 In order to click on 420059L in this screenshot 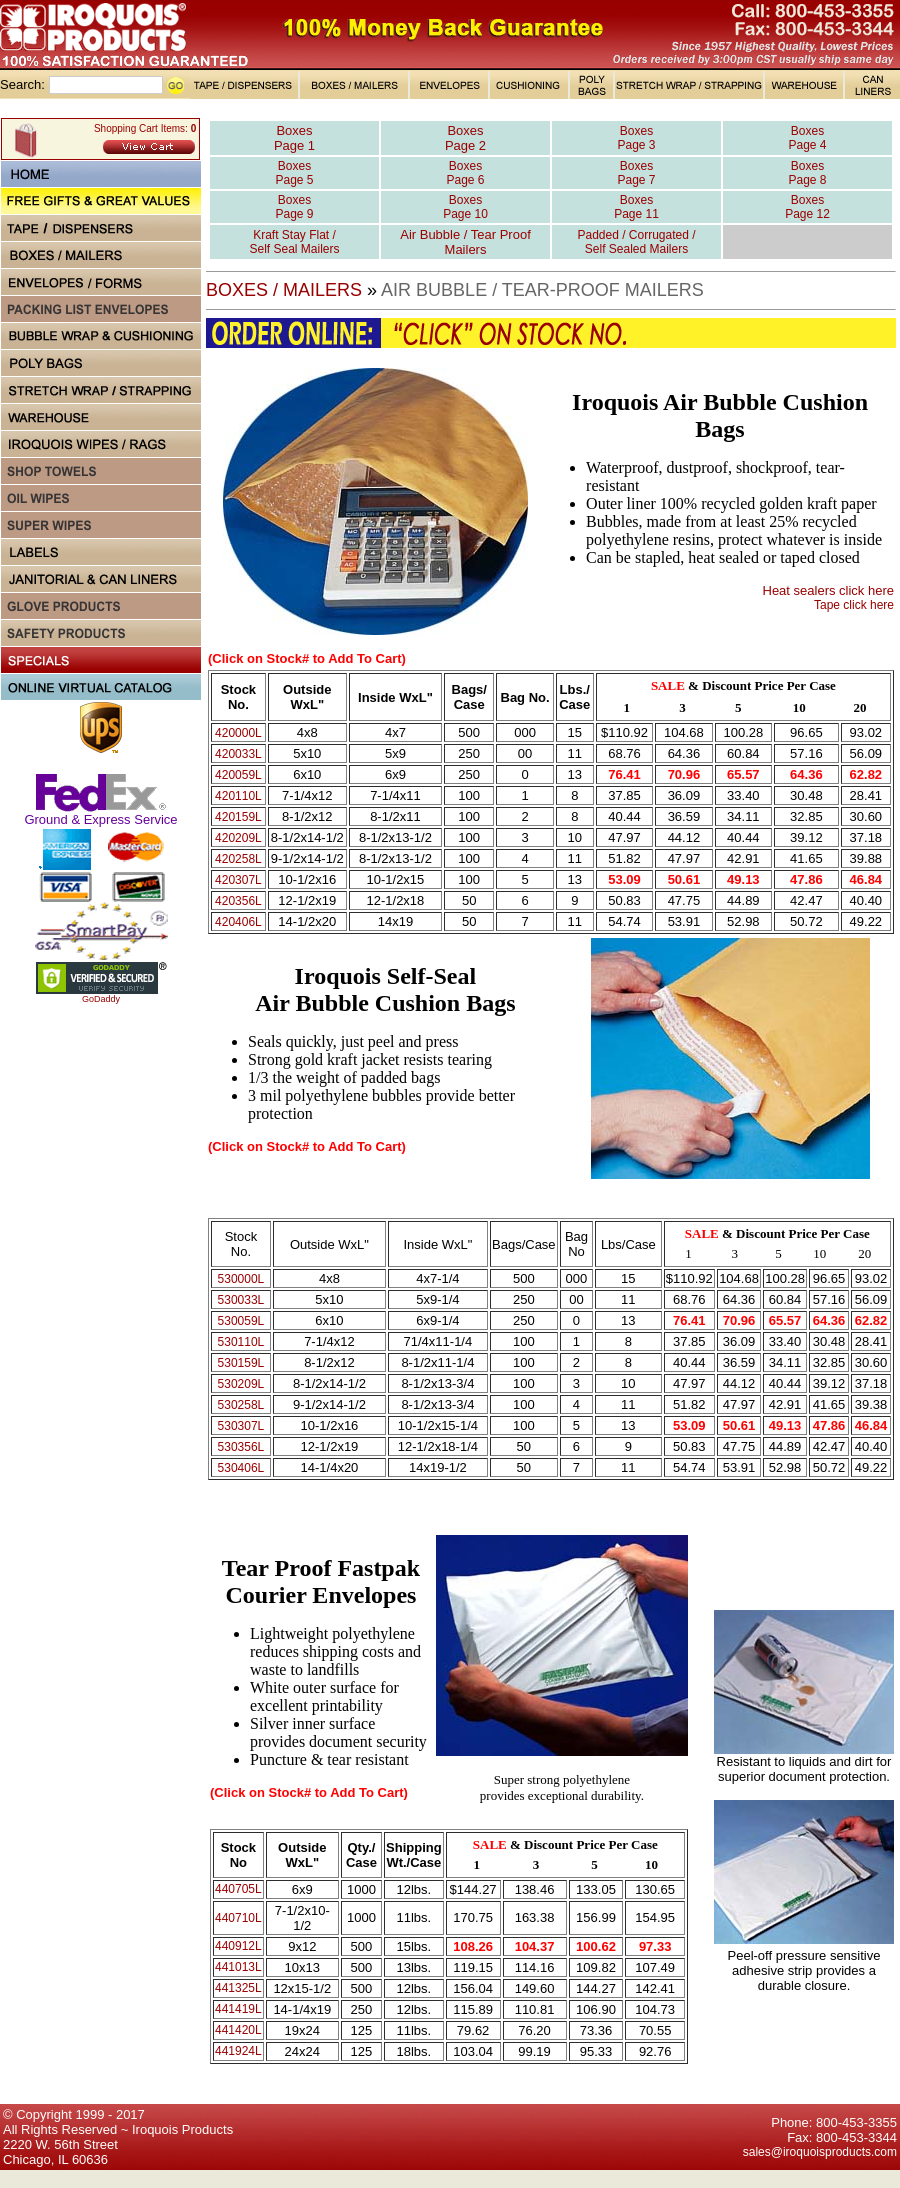, I will do `click(238, 775)`.